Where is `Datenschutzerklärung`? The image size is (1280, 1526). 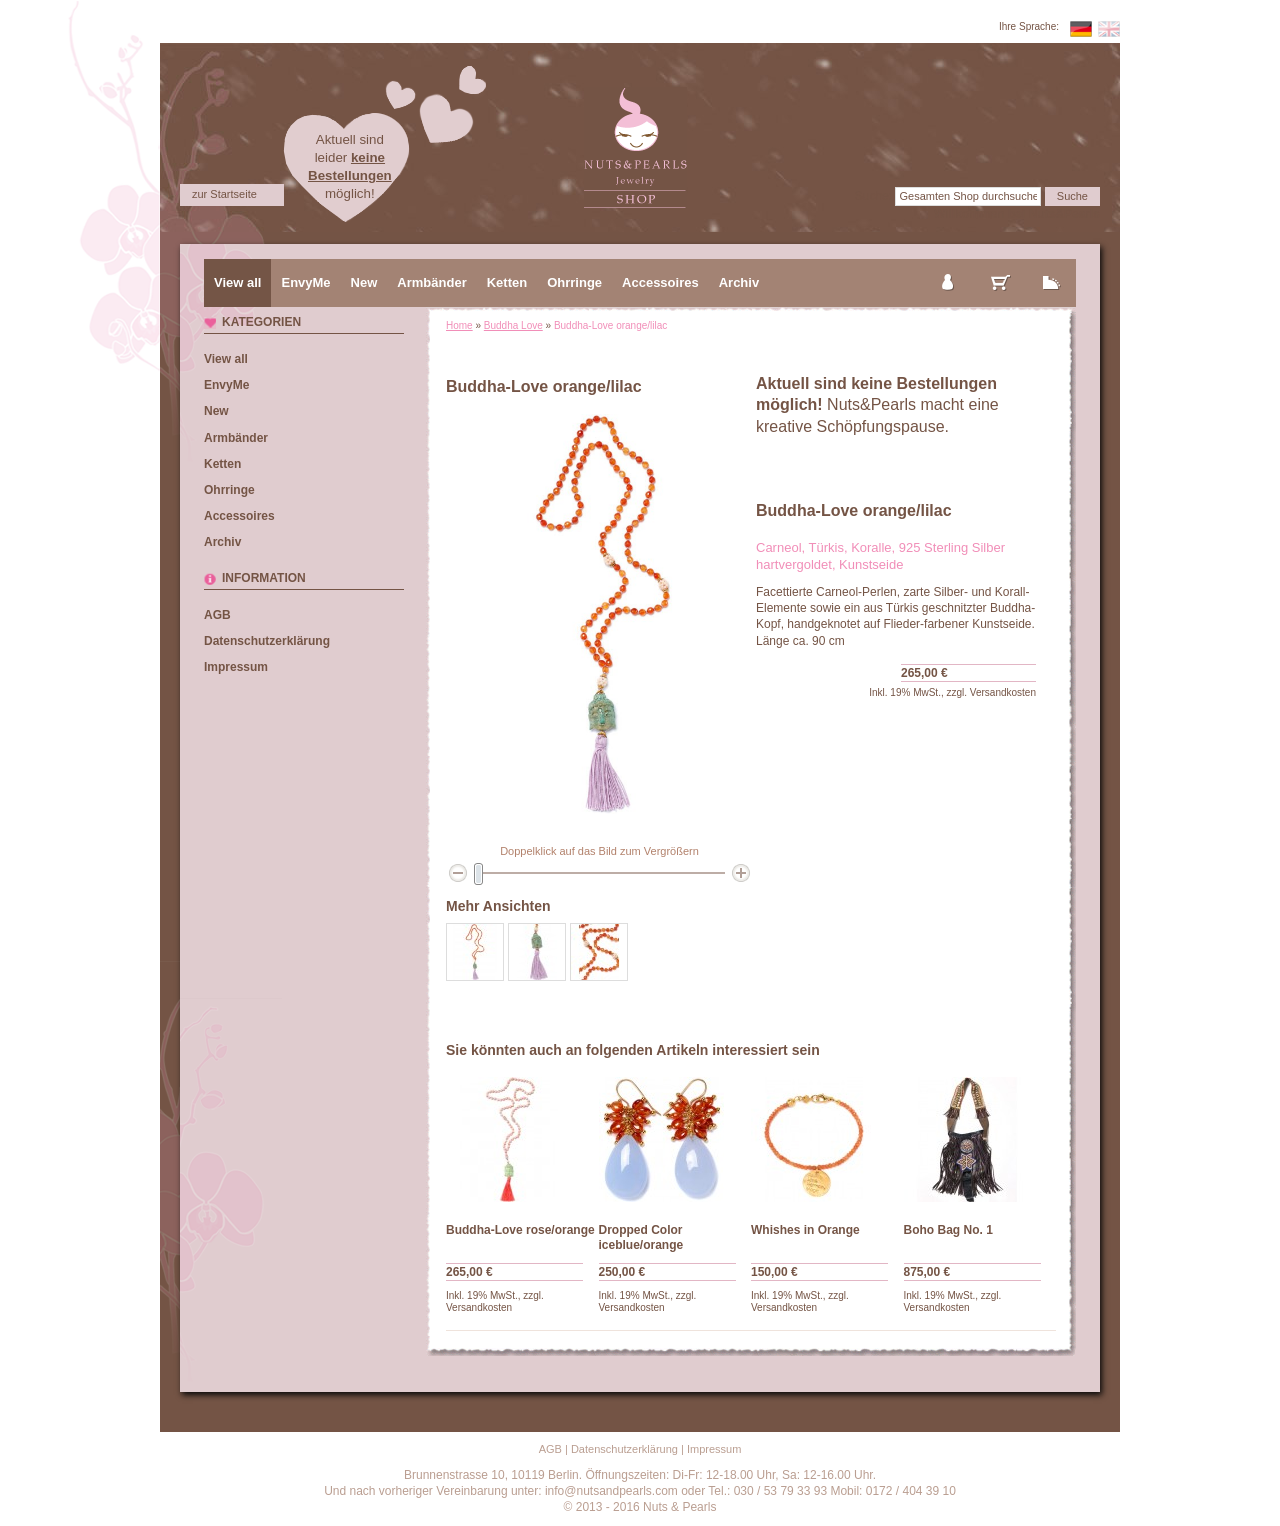 Datenschutzerklärung is located at coordinates (267, 641).